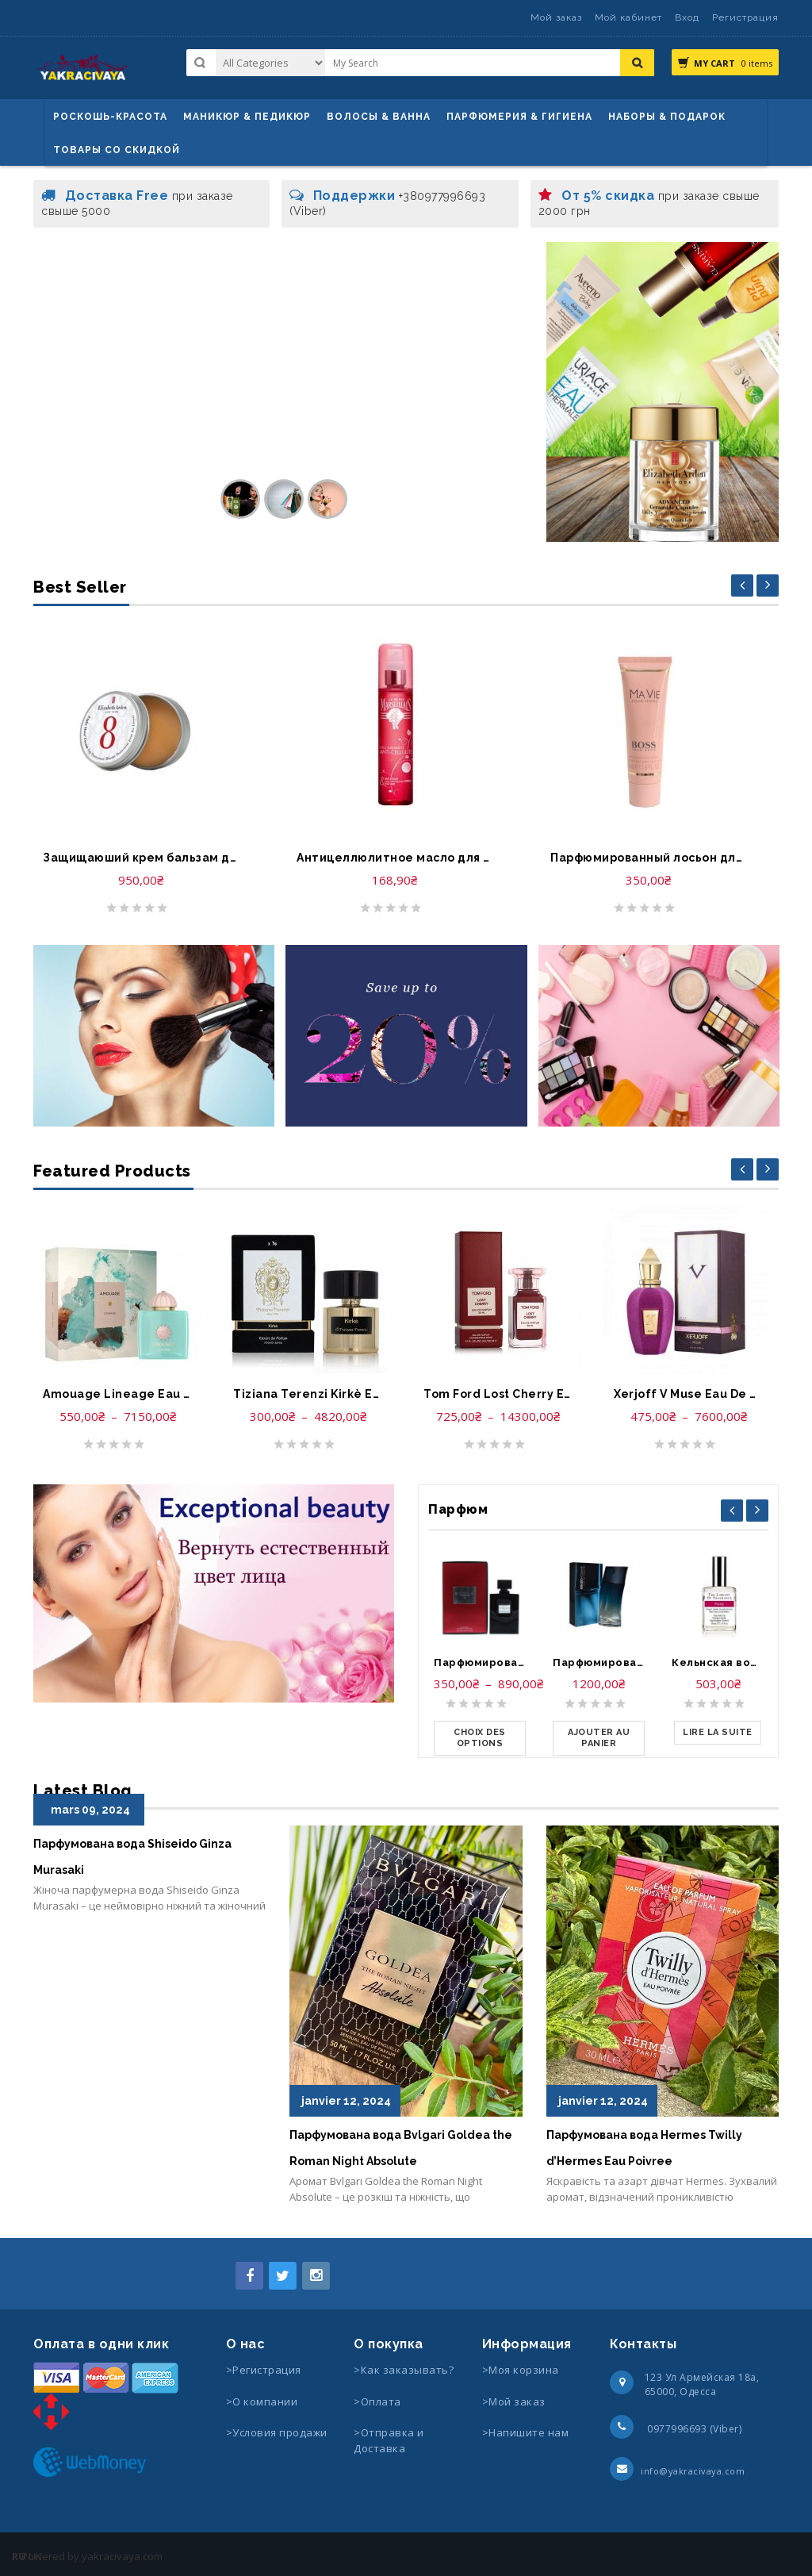 This screenshot has width=812, height=2576. What do you see at coordinates (404, 2370) in the screenshot?
I see `>Как заказывать?` at bounding box center [404, 2370].